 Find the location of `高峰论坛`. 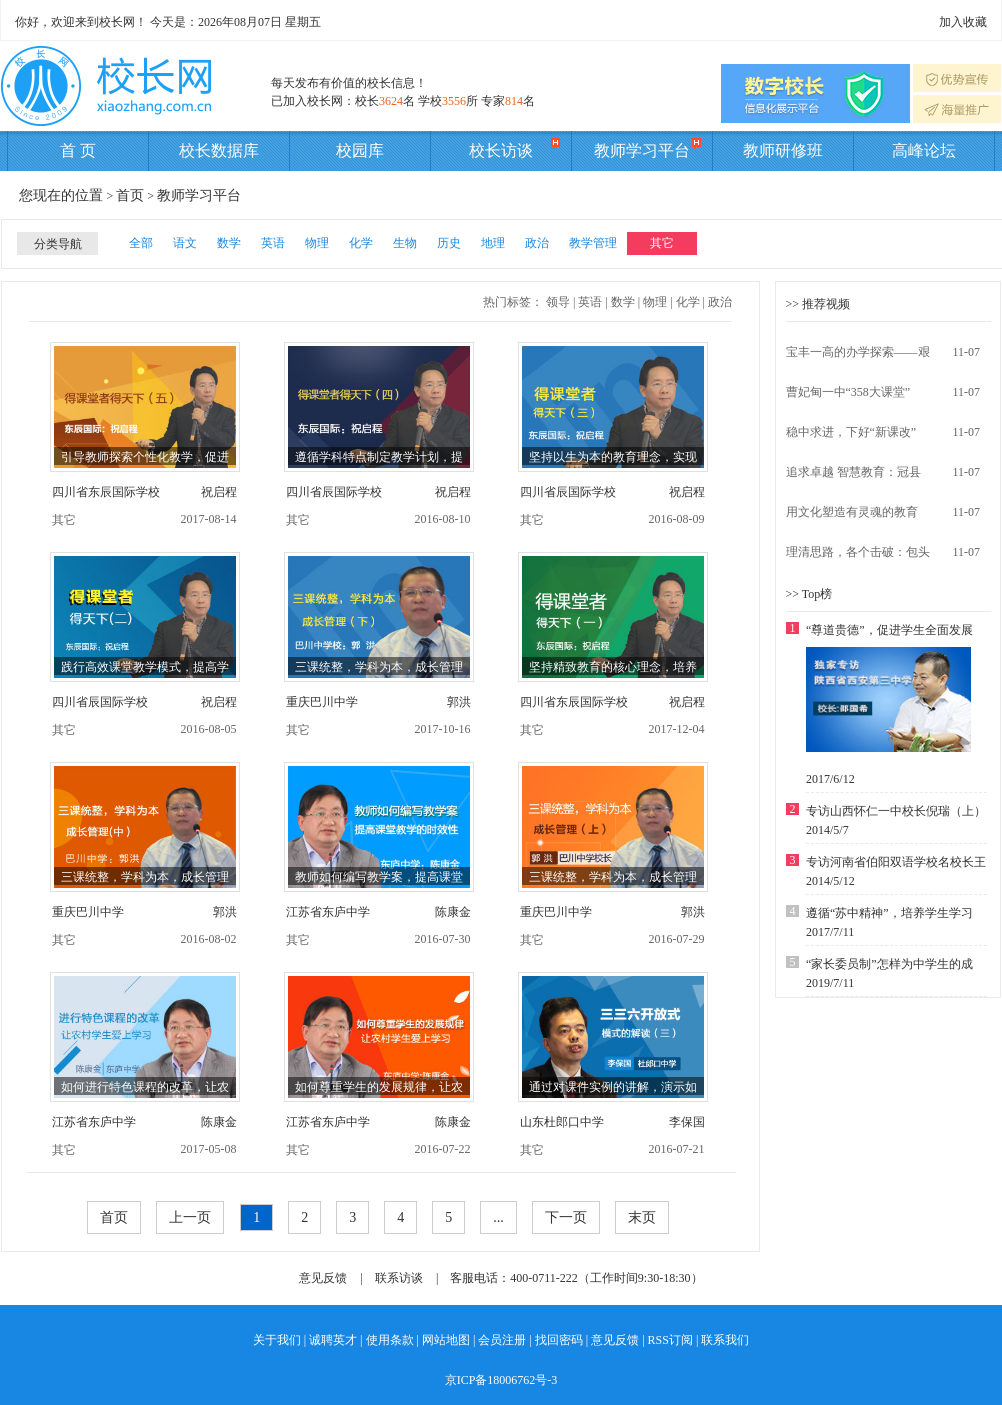

高峰论坛 is located at coordinates (924, 150).